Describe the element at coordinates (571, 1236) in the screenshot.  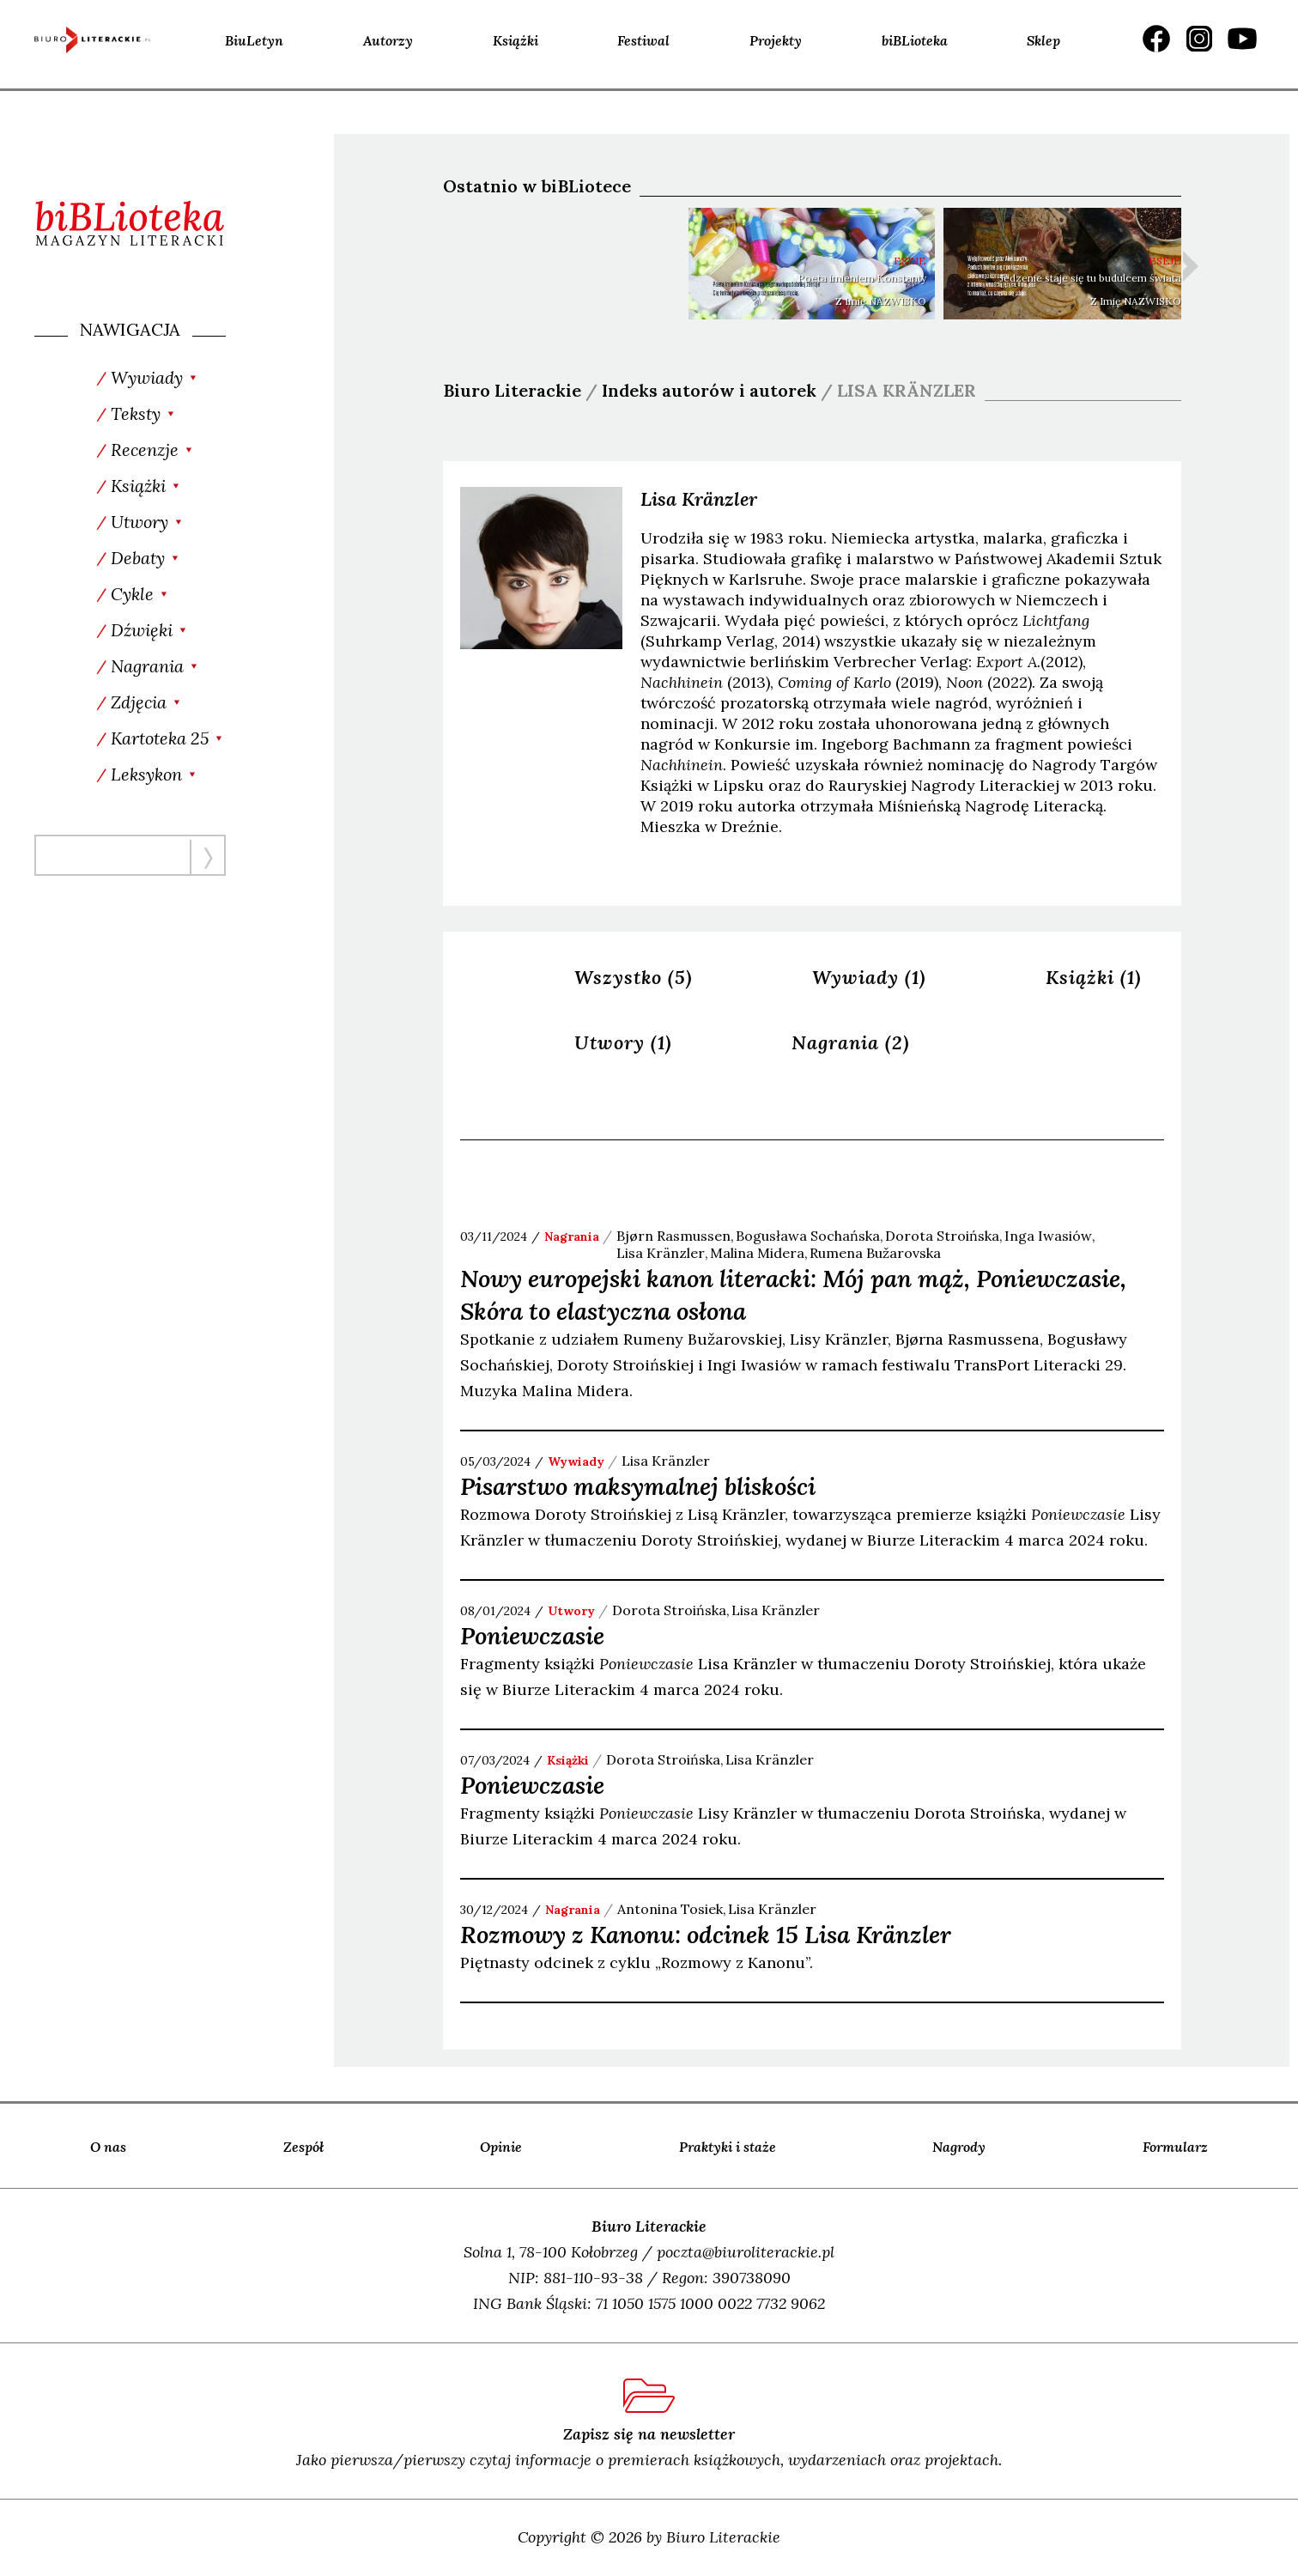
I see `nagrania` at that location.